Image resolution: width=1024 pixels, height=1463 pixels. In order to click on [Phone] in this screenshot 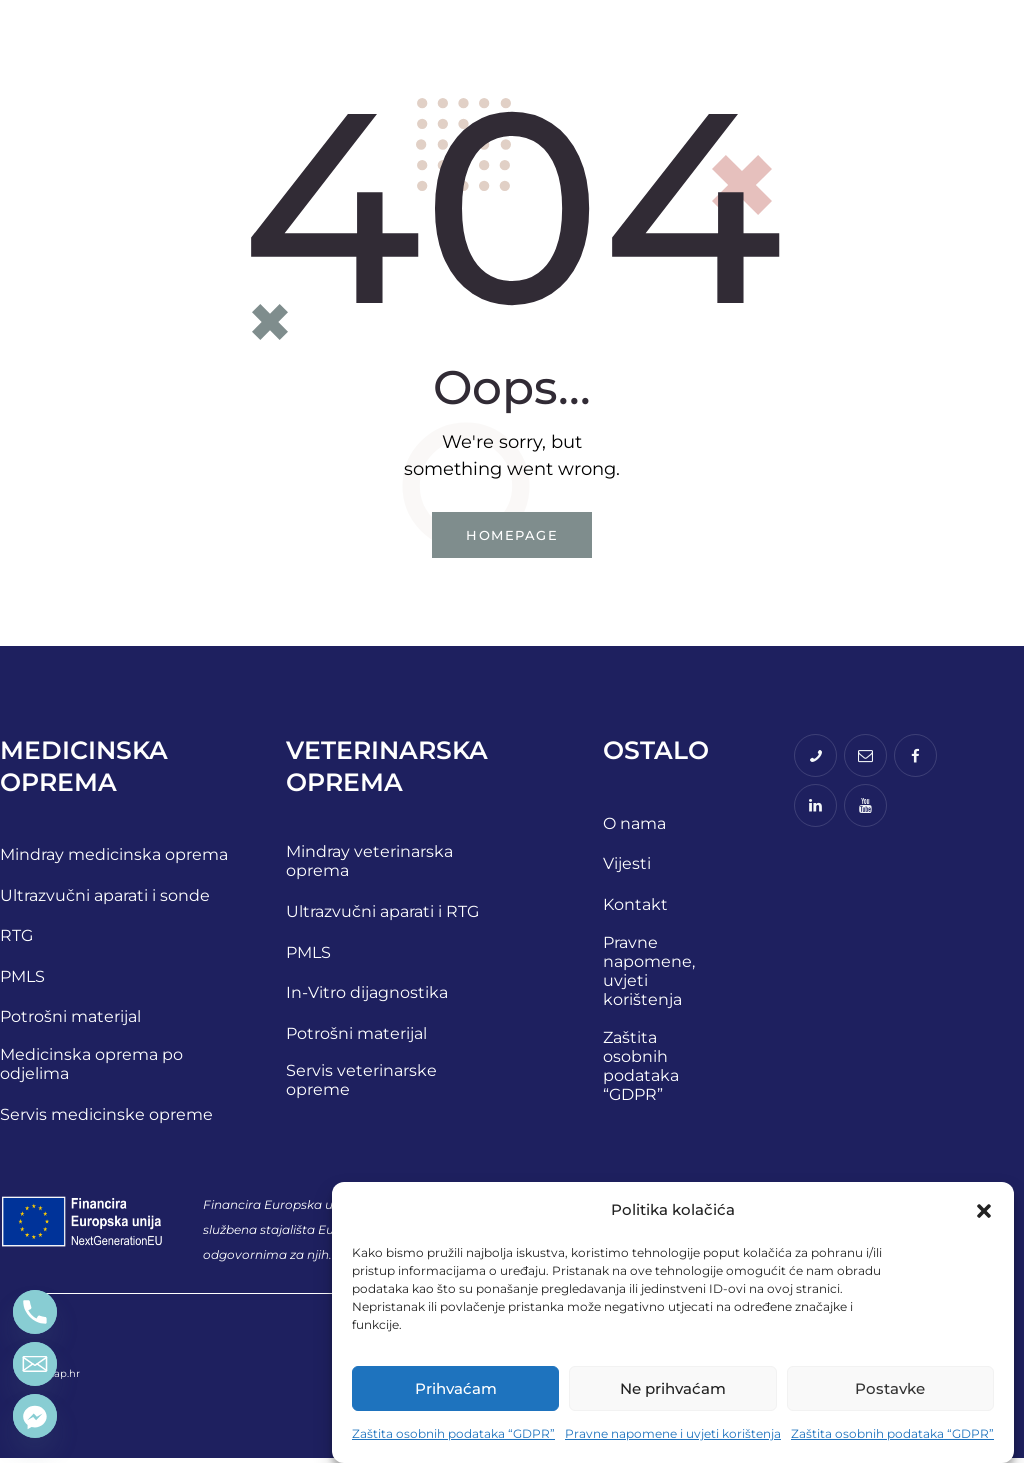, I will do `click(35, 1312)`.